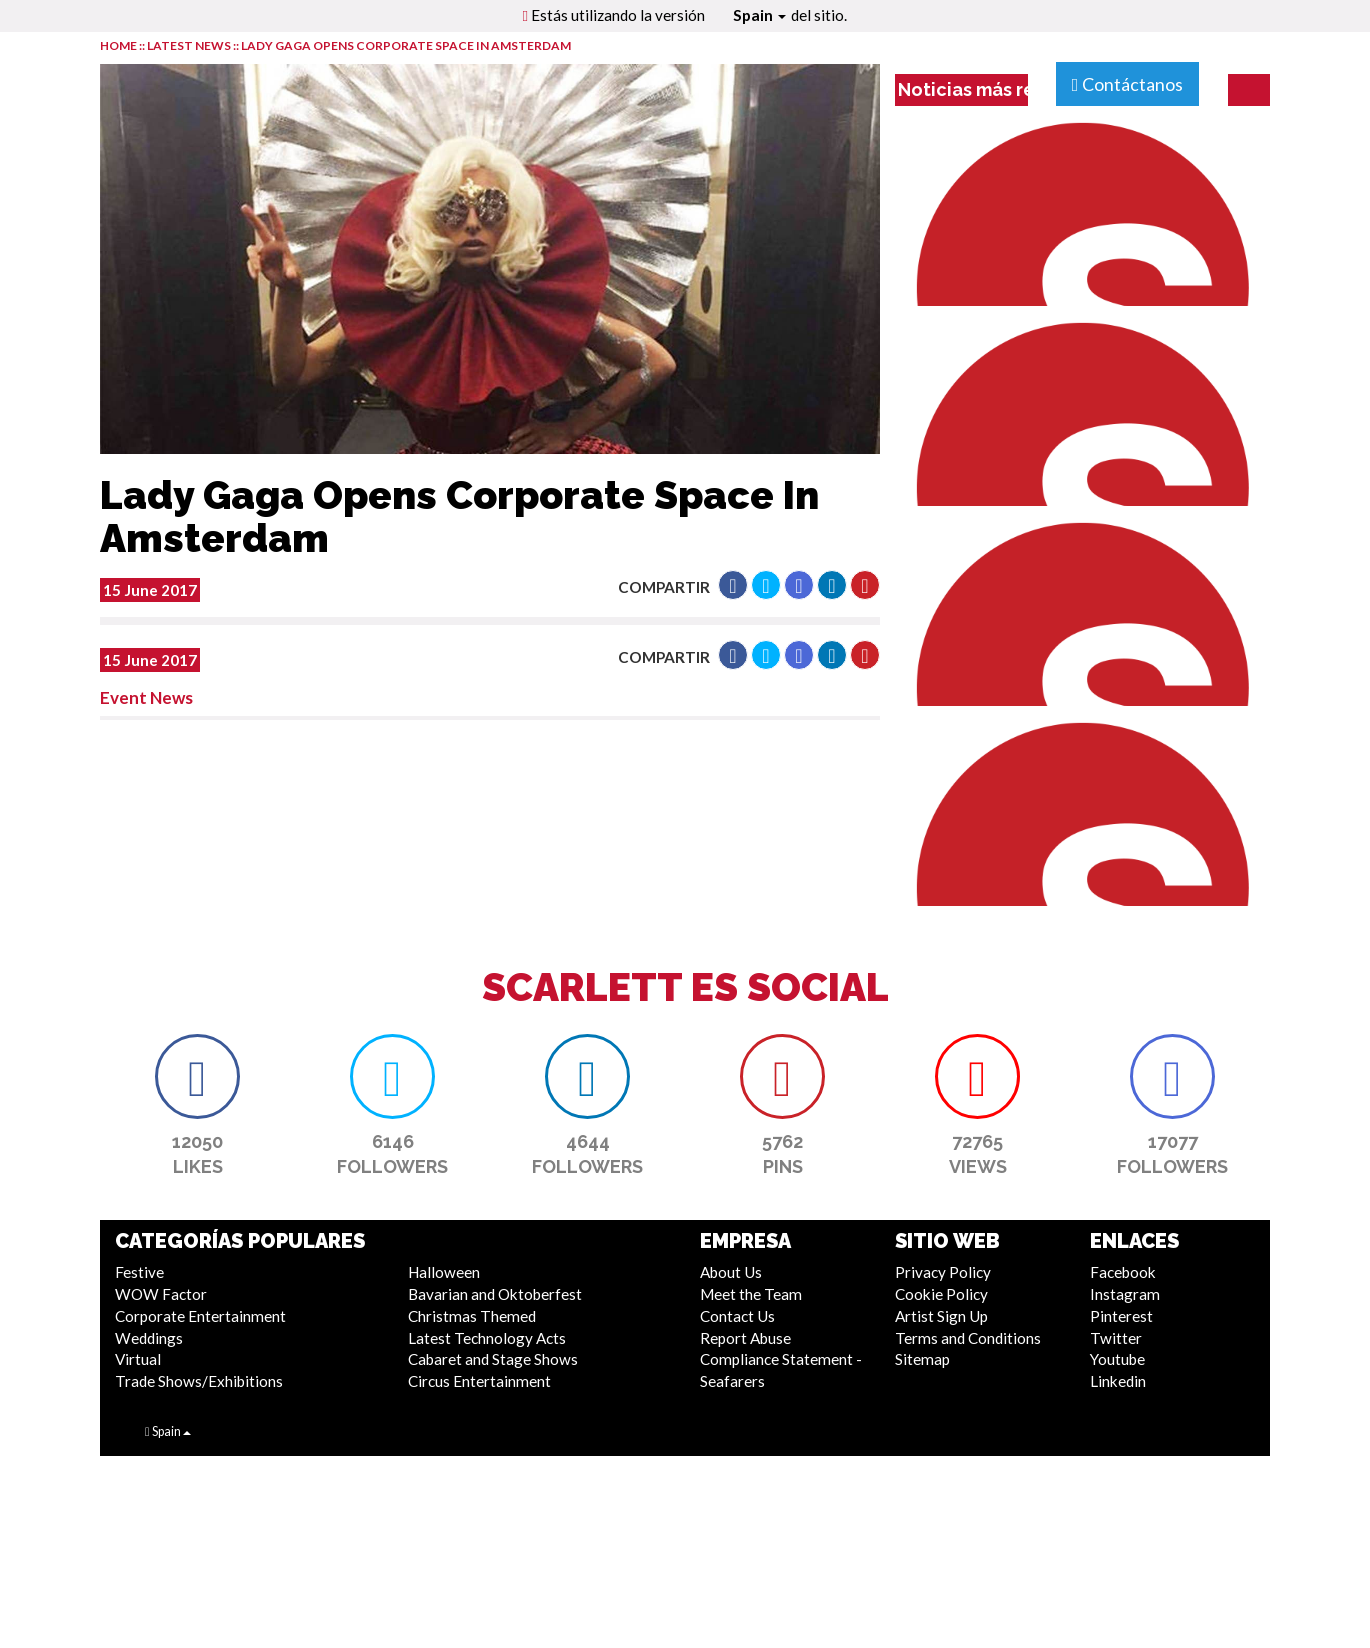 The width and height of the screenshot is (1370, 1648). What do you see at coordinates (1125, 1294) in the screenshot?
I see `Instagram` at bounding box center [1125, 1294].